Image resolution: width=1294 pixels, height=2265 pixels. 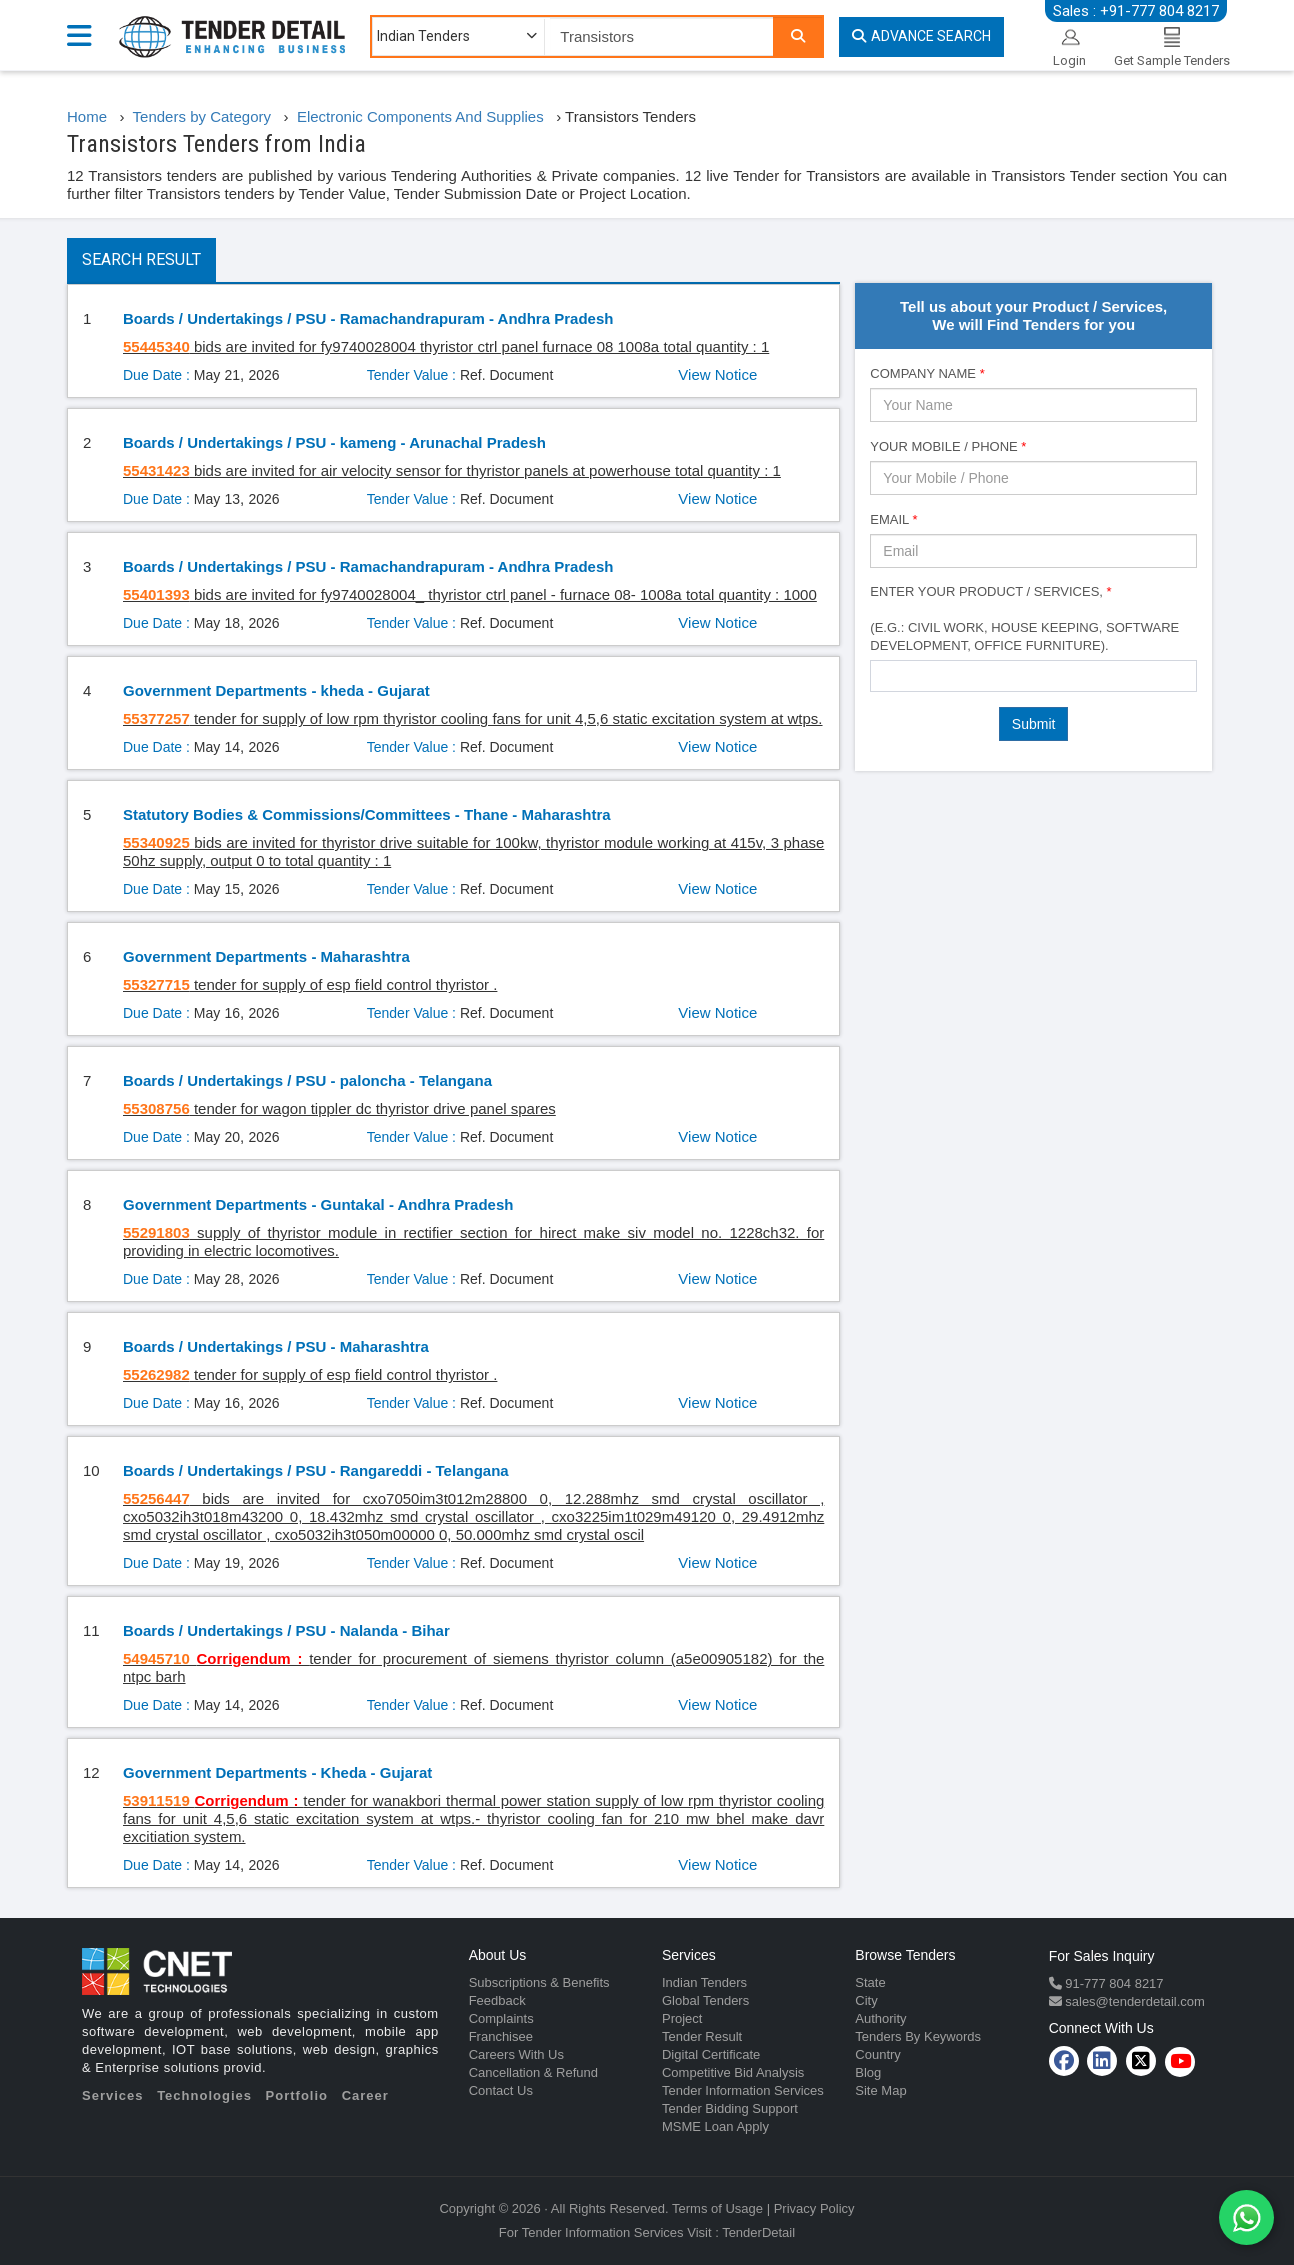 What do you see at coordinates (717, 2208) in the screenshot?
I see `Terms of Usage` at bounding box center [717, 2208].